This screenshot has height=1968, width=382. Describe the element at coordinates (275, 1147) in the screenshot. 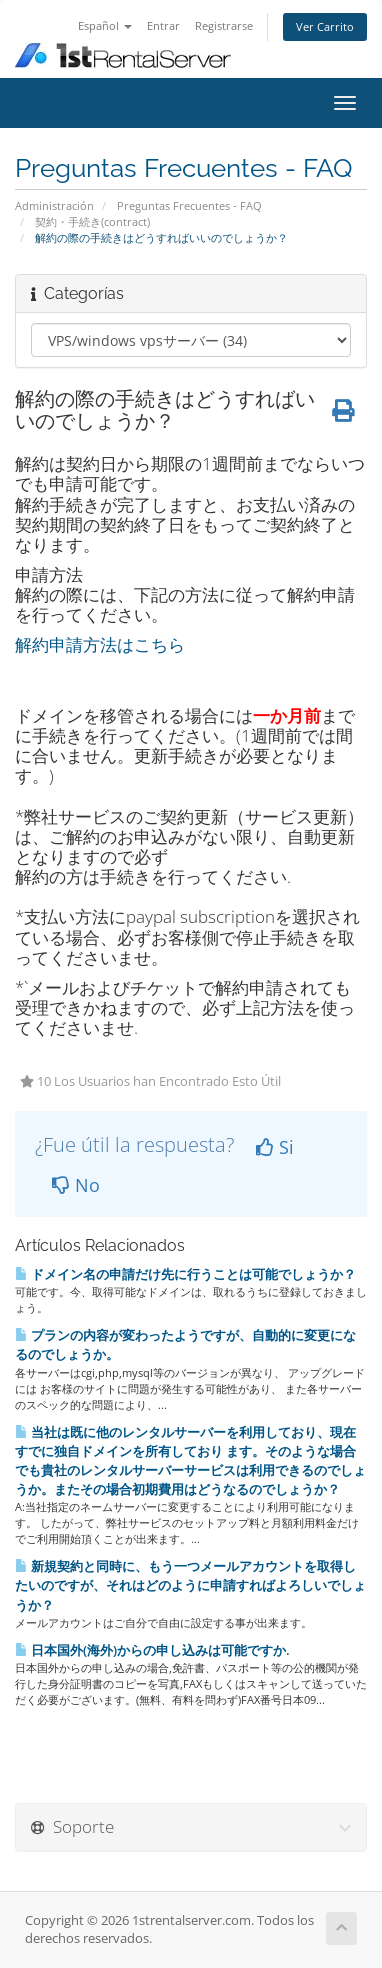

I see `Si` at that location.